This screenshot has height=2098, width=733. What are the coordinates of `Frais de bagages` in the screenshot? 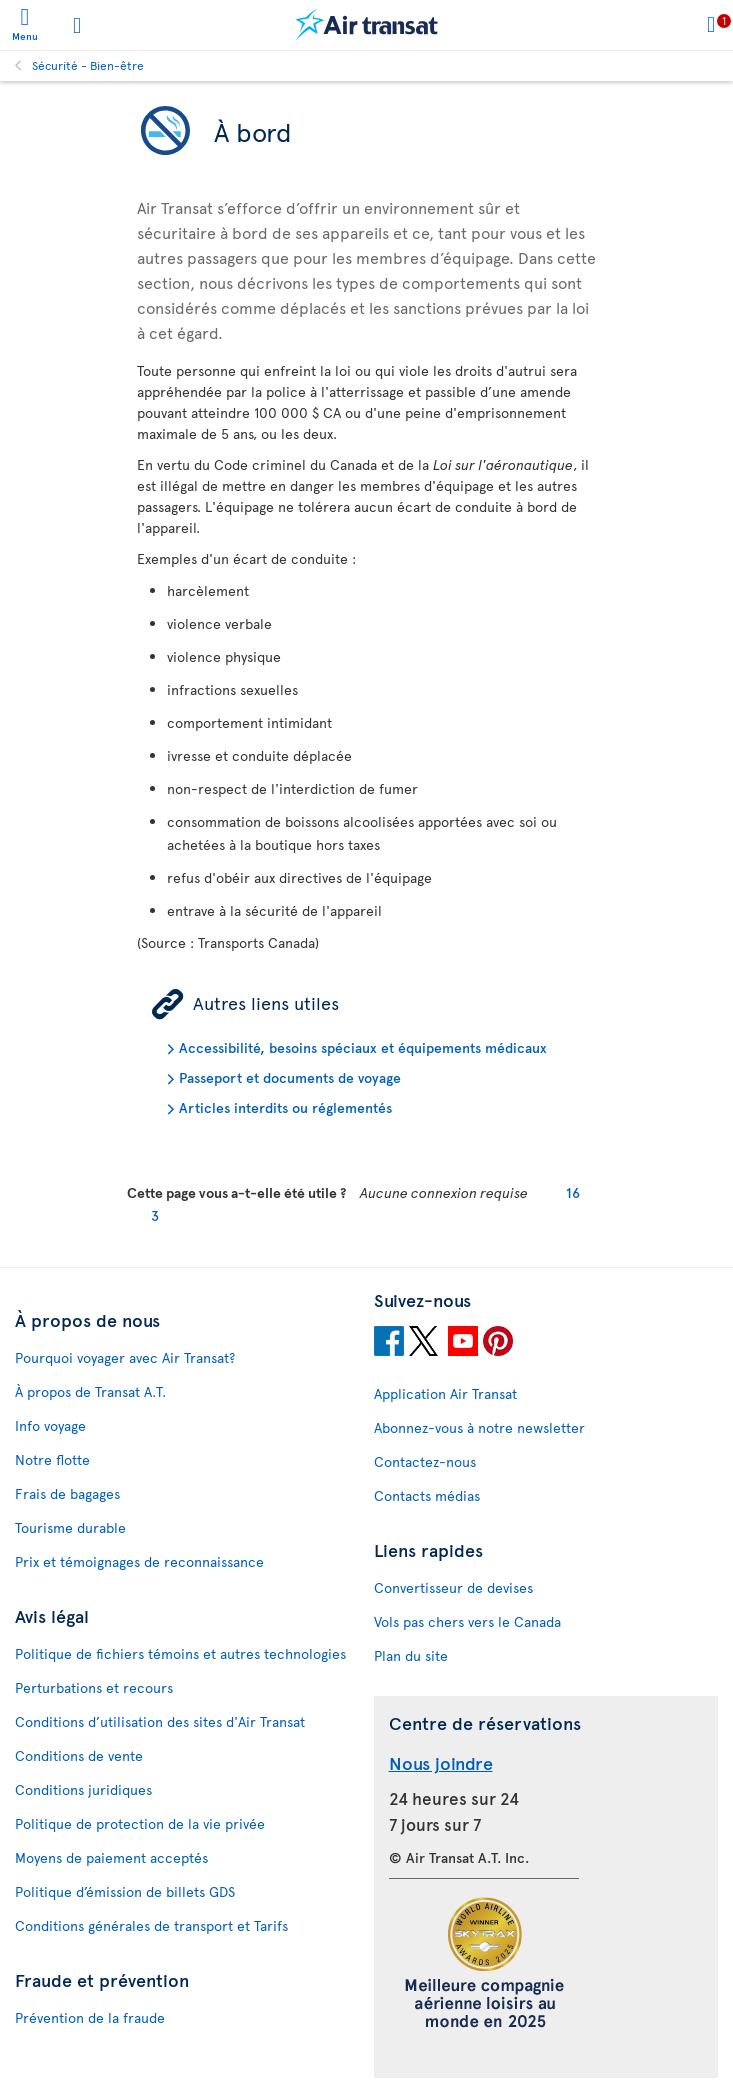 It's located at (67, 1493).